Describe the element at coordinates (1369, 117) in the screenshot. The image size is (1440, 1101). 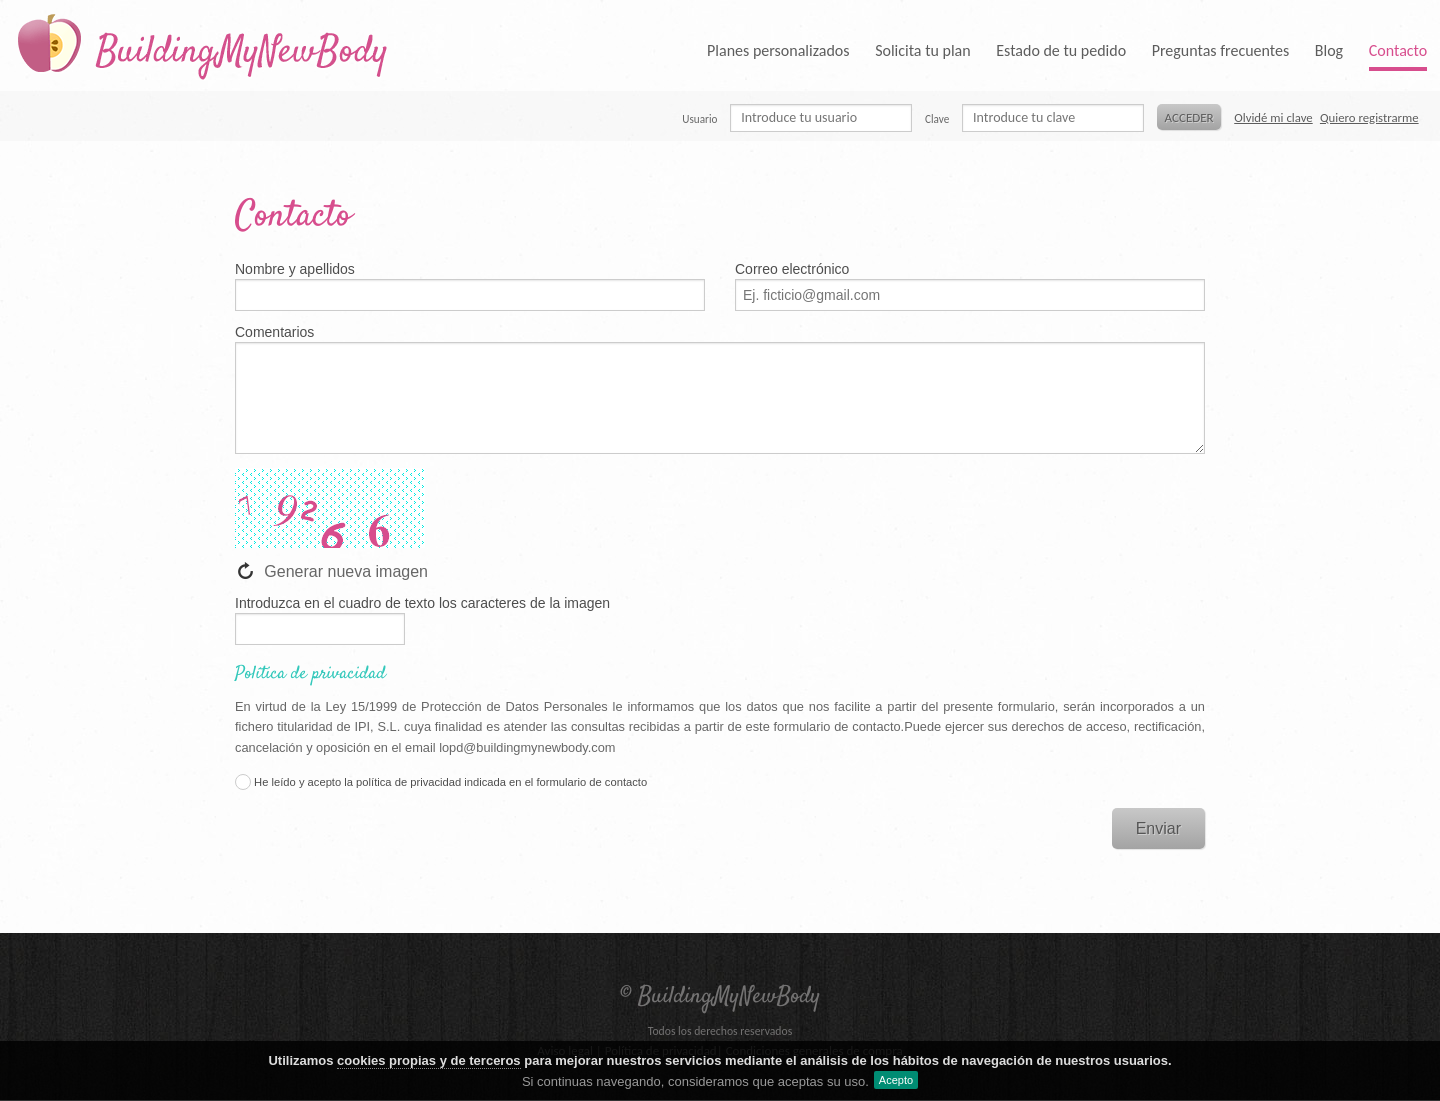
I see `Quiero registrarme` at that location.